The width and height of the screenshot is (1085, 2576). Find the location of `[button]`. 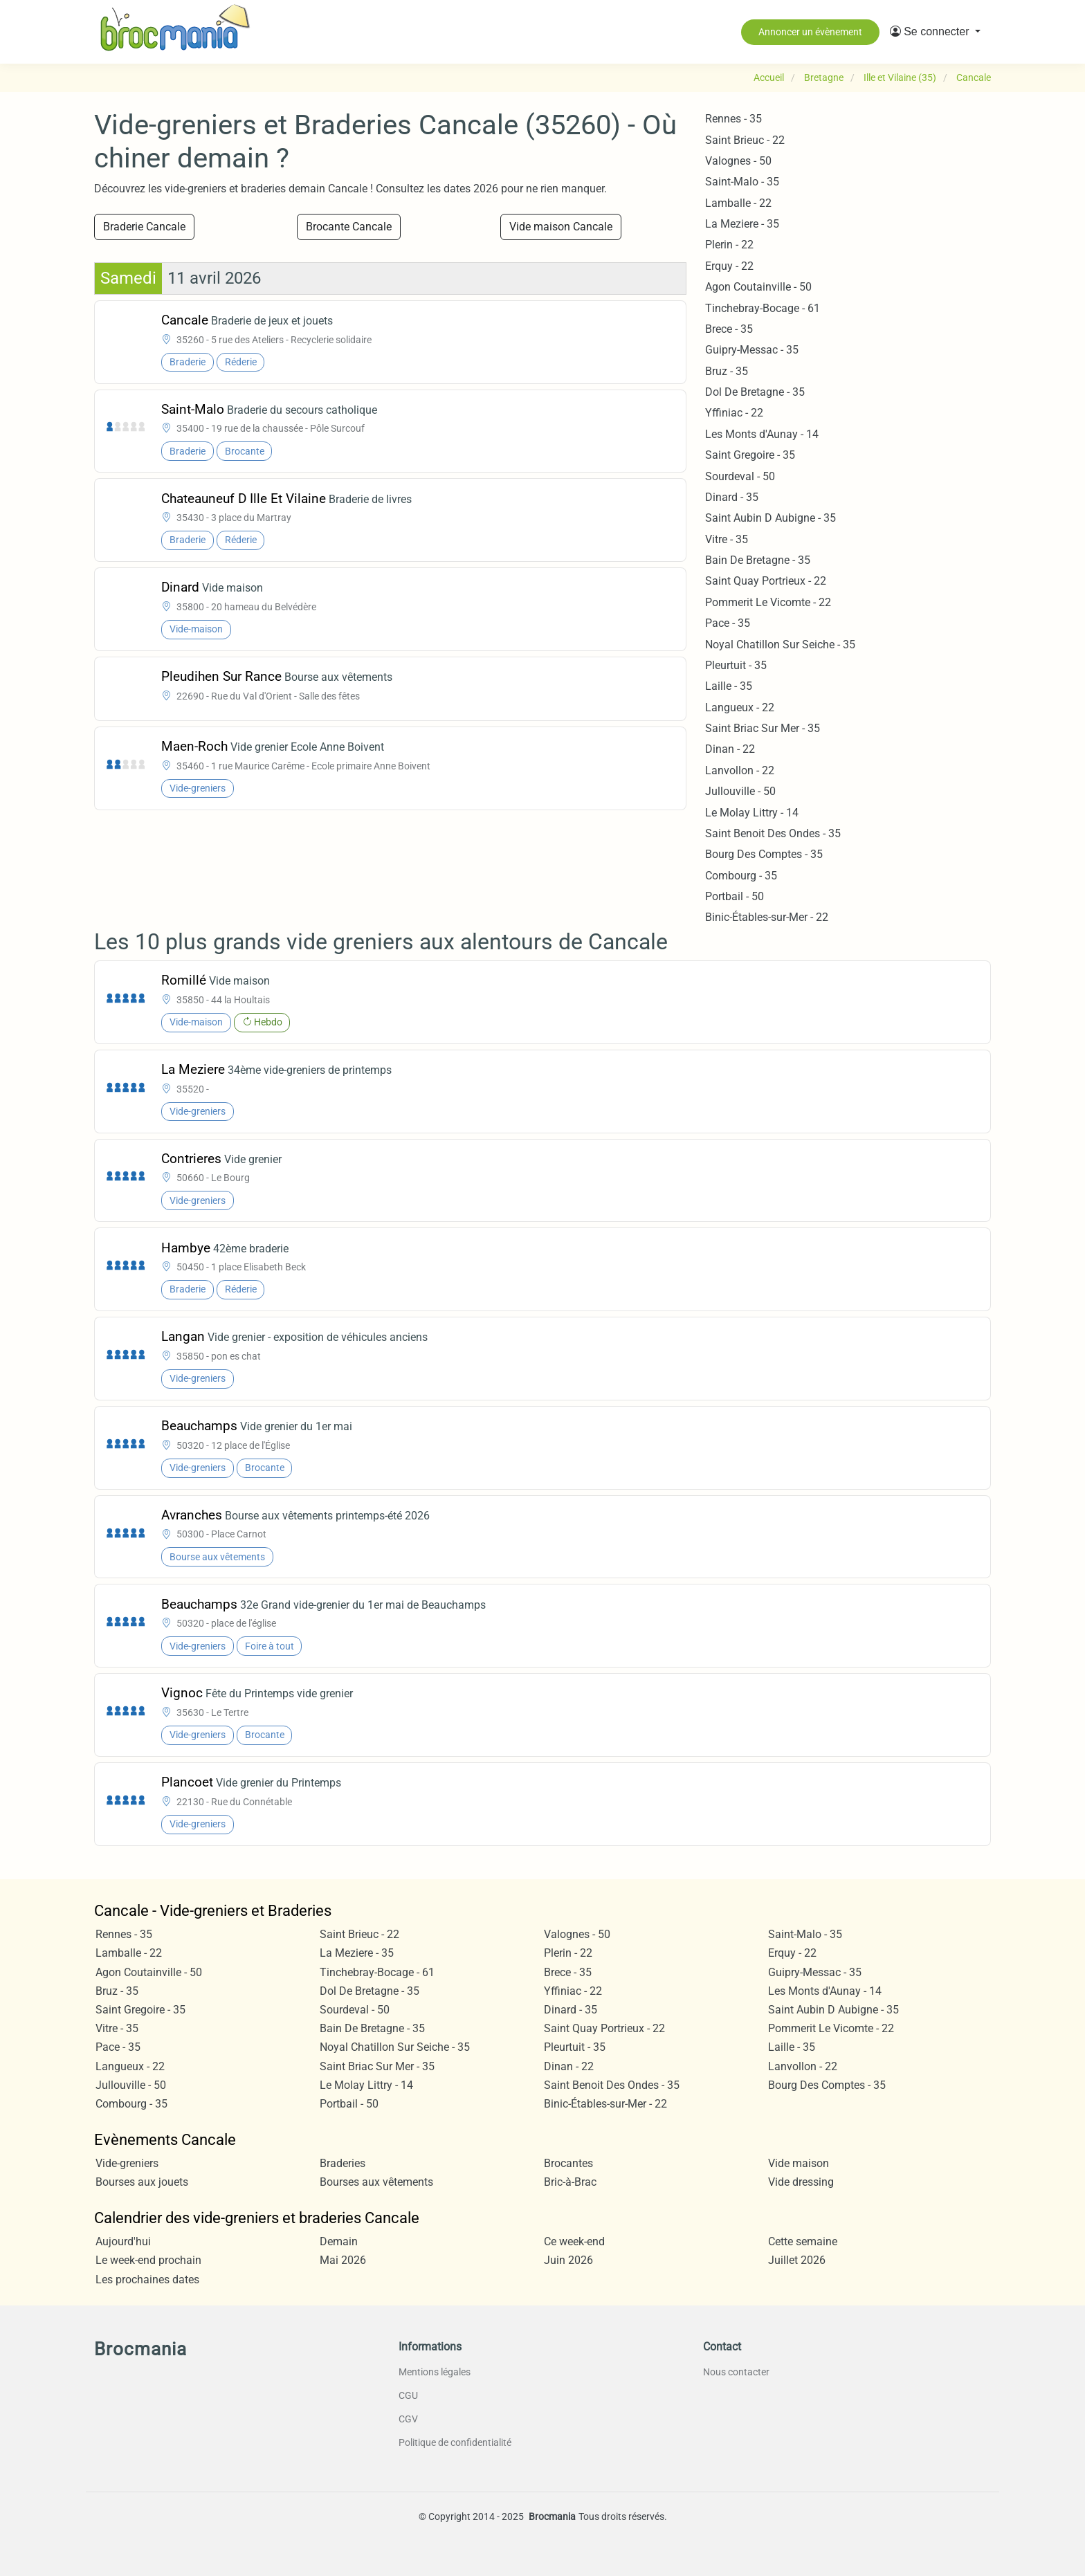

[button] is located at coordinates (935, 32).